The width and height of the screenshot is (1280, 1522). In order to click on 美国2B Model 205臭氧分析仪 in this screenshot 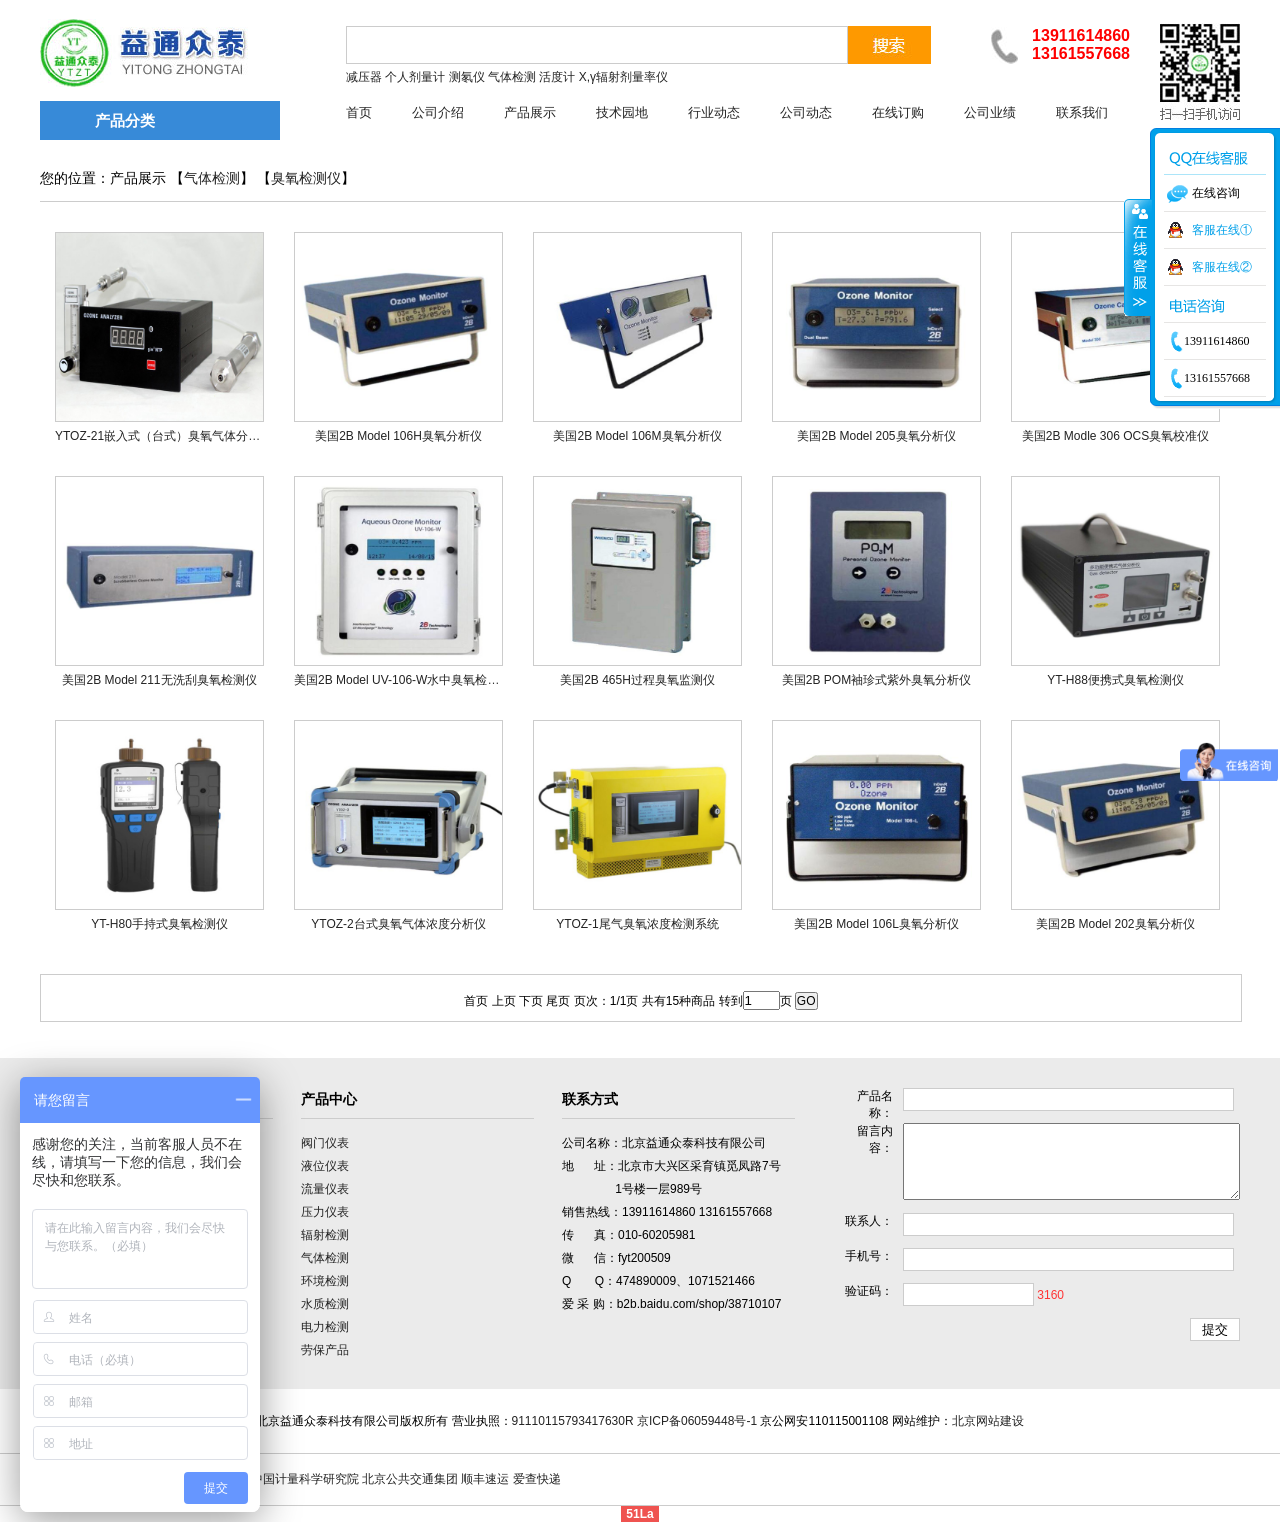, I will do `click(876, 436)`.